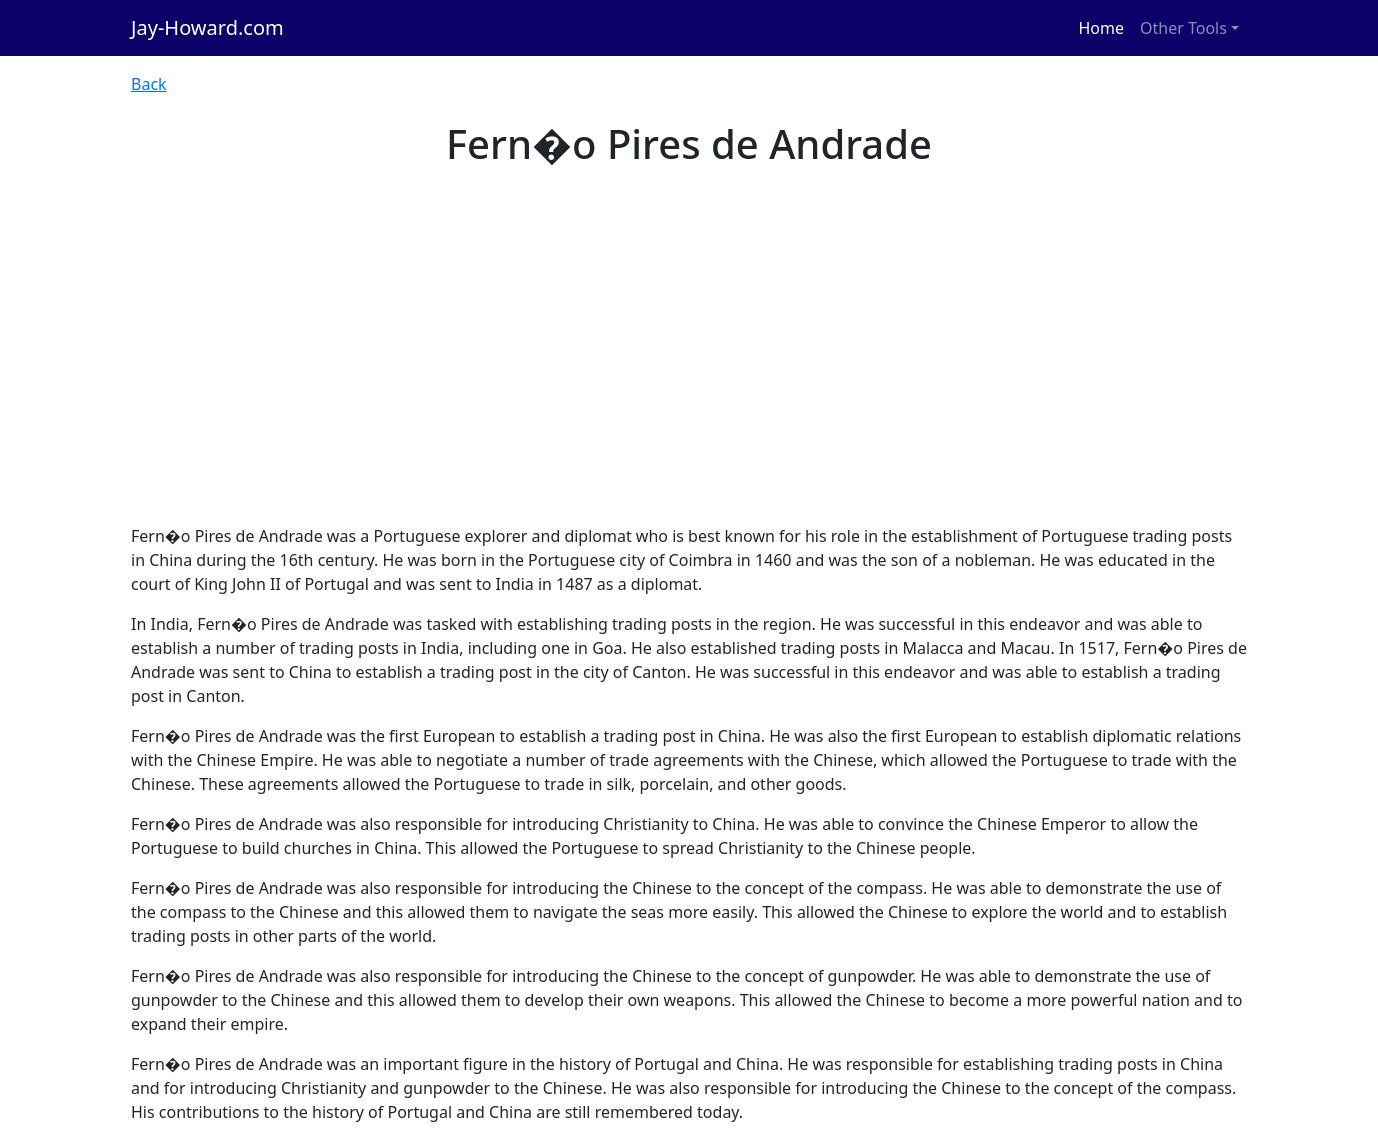  What do you see at coordinates (149, 84) in the screenshot?
I see `Back` at bounding box center [149, 84].